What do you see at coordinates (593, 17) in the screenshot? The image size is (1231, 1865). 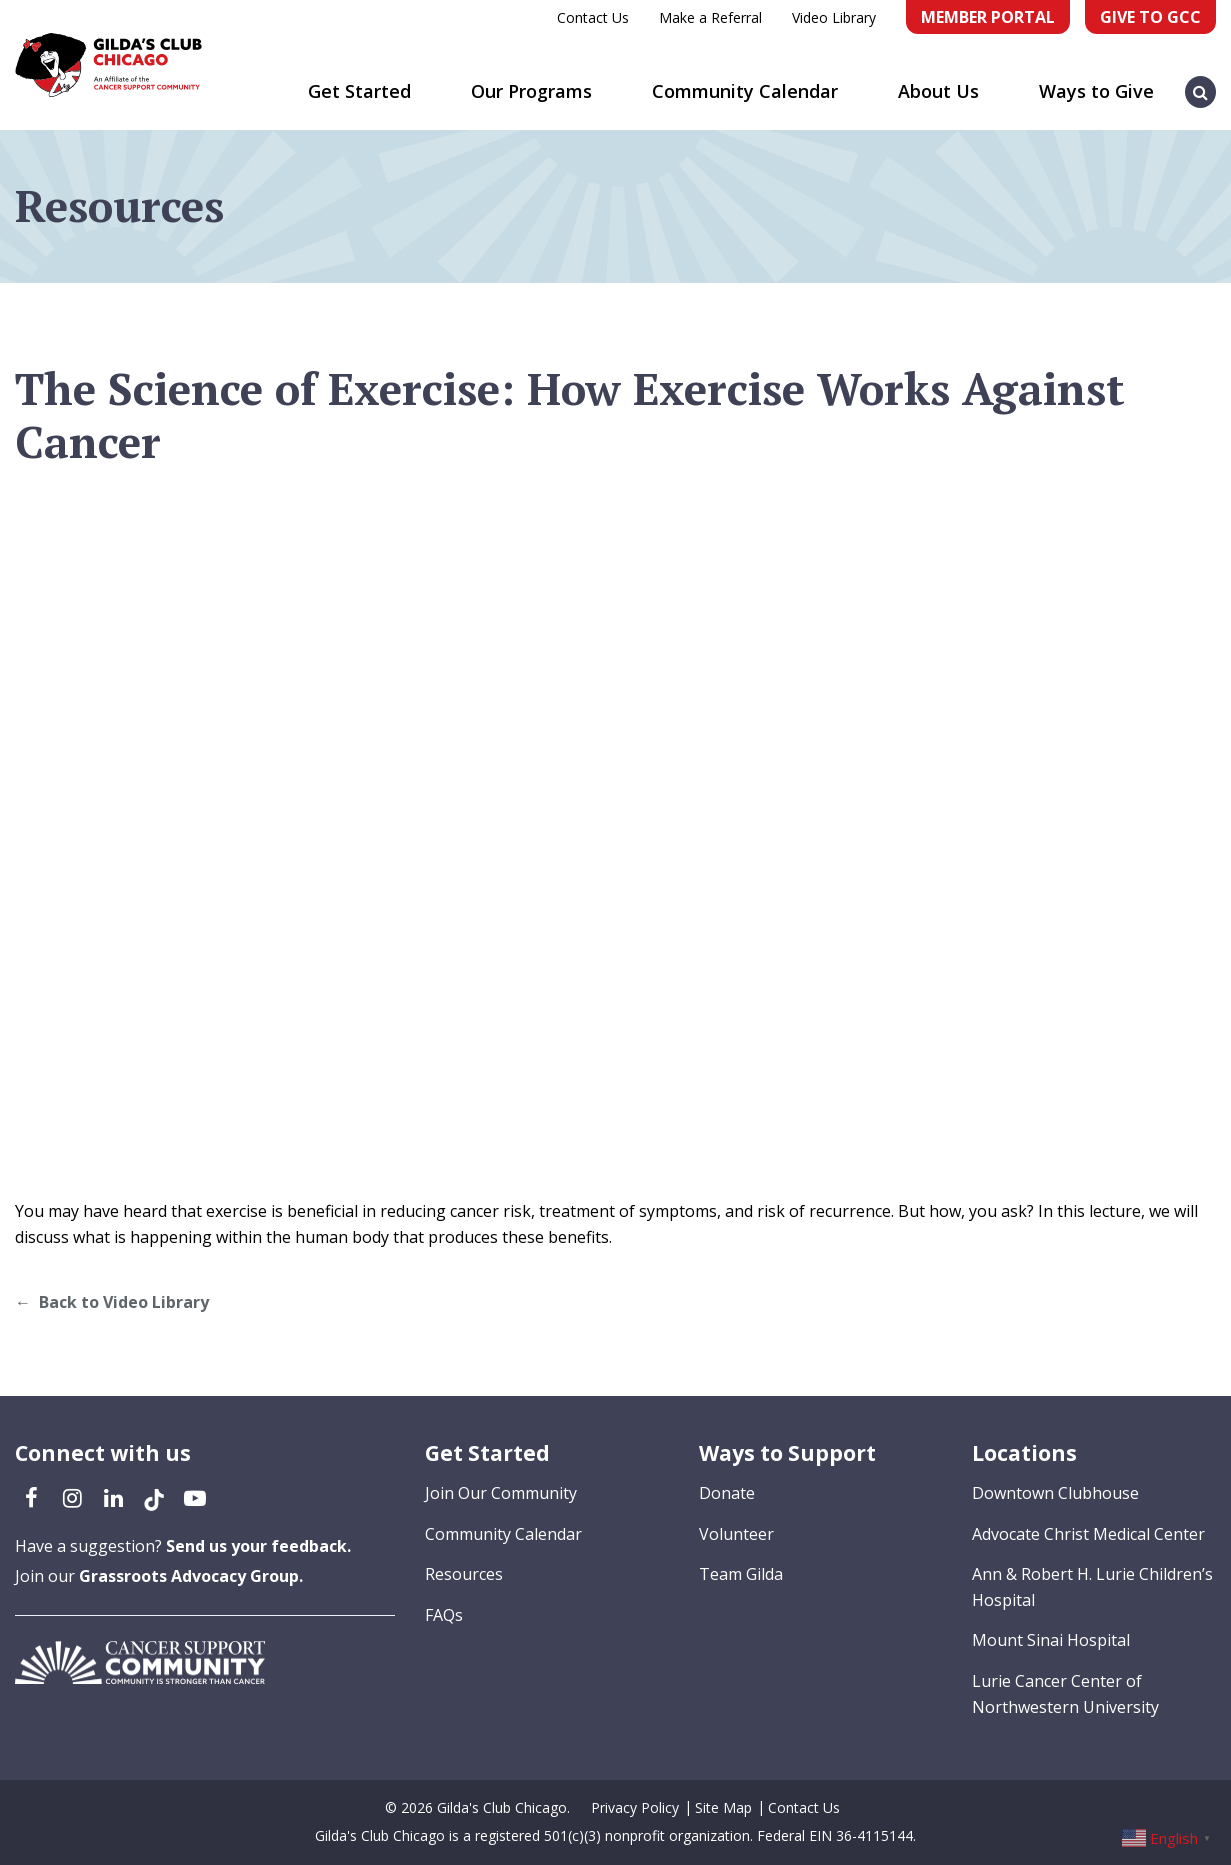 I see `Contact Us` at bounding box center [593, 17].